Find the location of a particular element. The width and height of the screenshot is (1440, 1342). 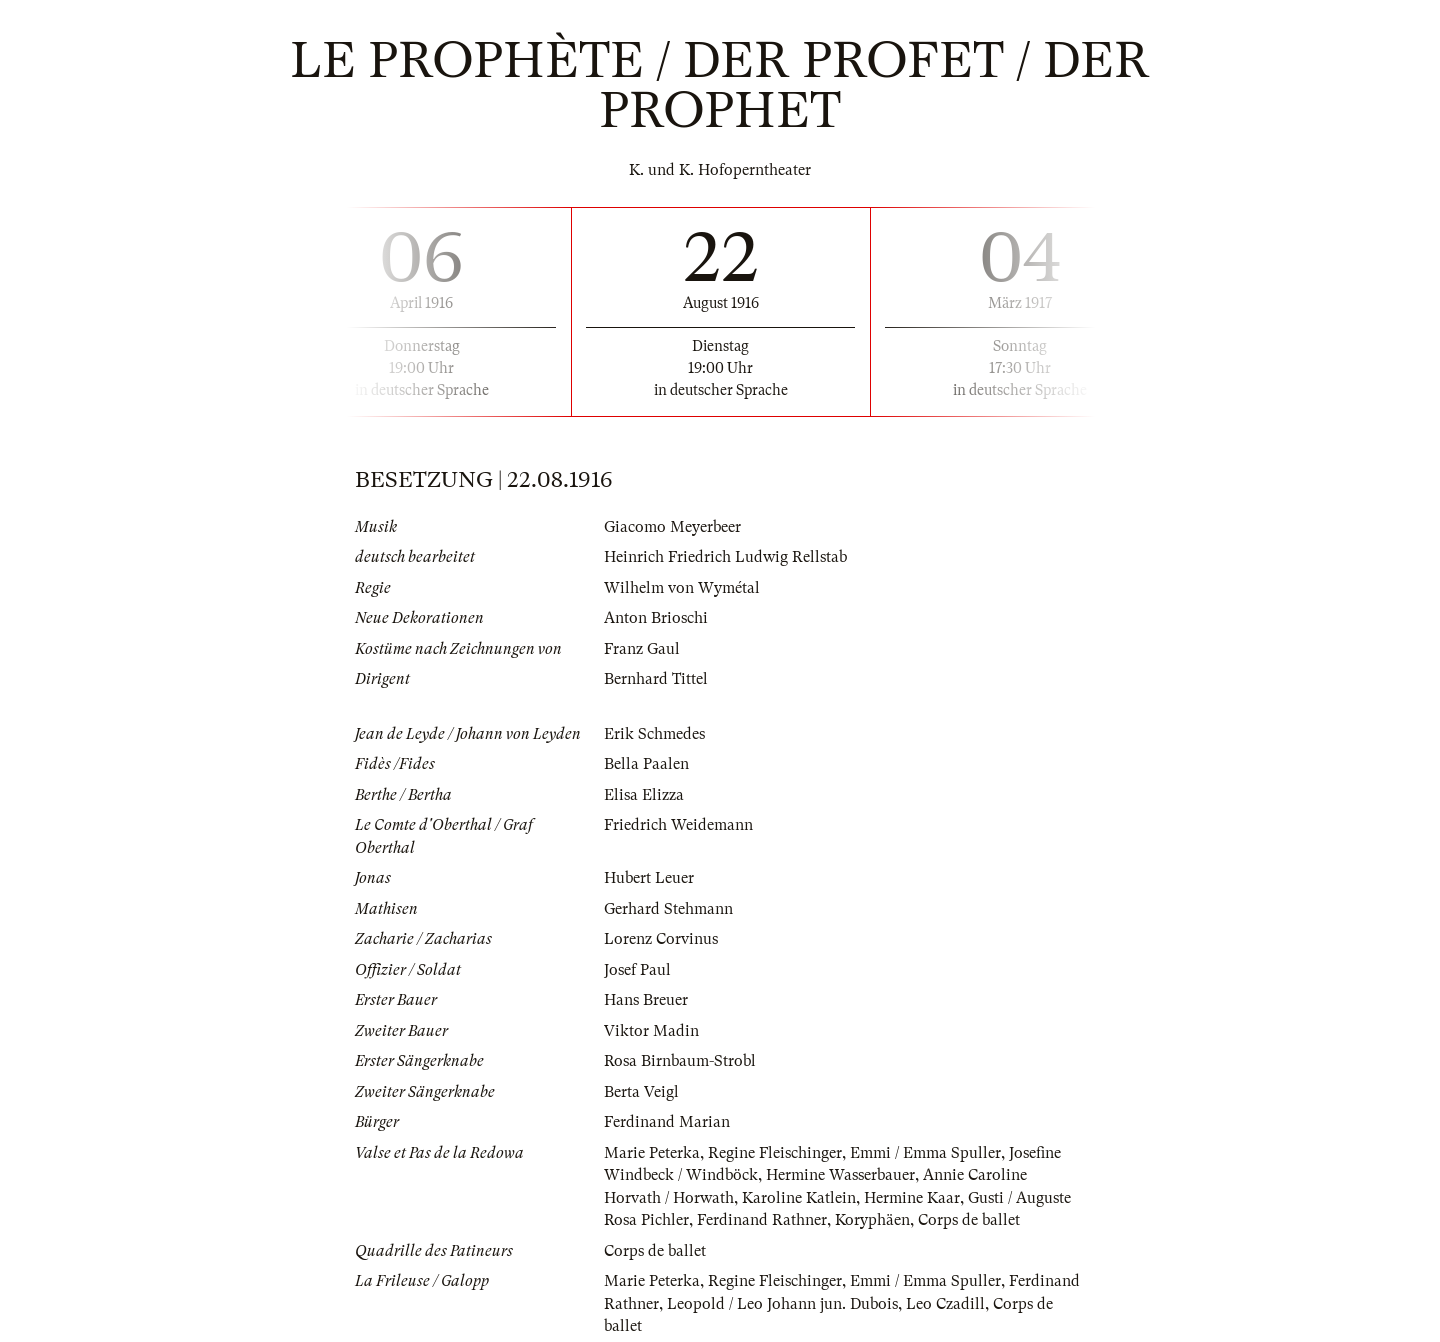

Wilhelm von Wymétal is located at coordinates (682, 588).